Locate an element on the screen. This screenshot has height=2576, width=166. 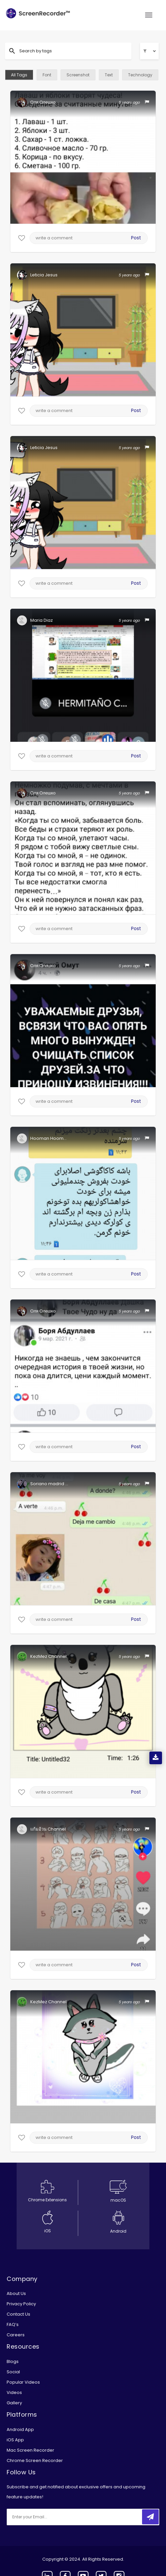
About Us is located at coordinates (16, 2293).